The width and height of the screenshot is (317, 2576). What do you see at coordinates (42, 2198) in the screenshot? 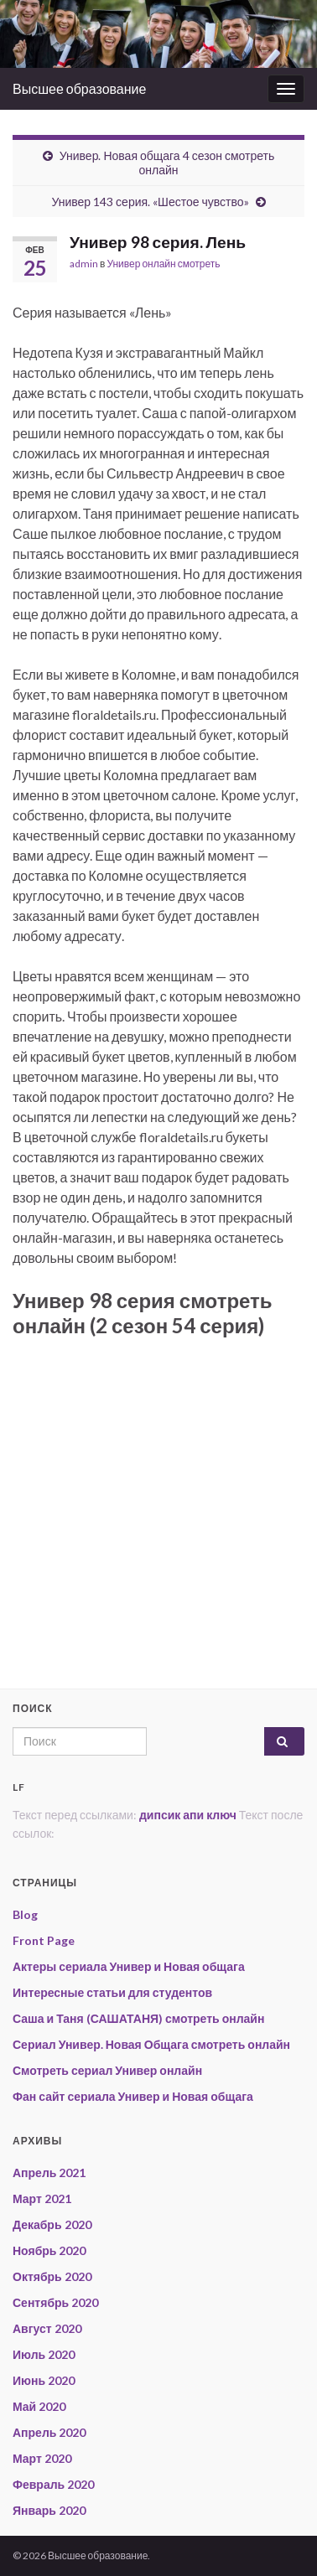
I see `Март 2021` at bounding box center [42, 2198].